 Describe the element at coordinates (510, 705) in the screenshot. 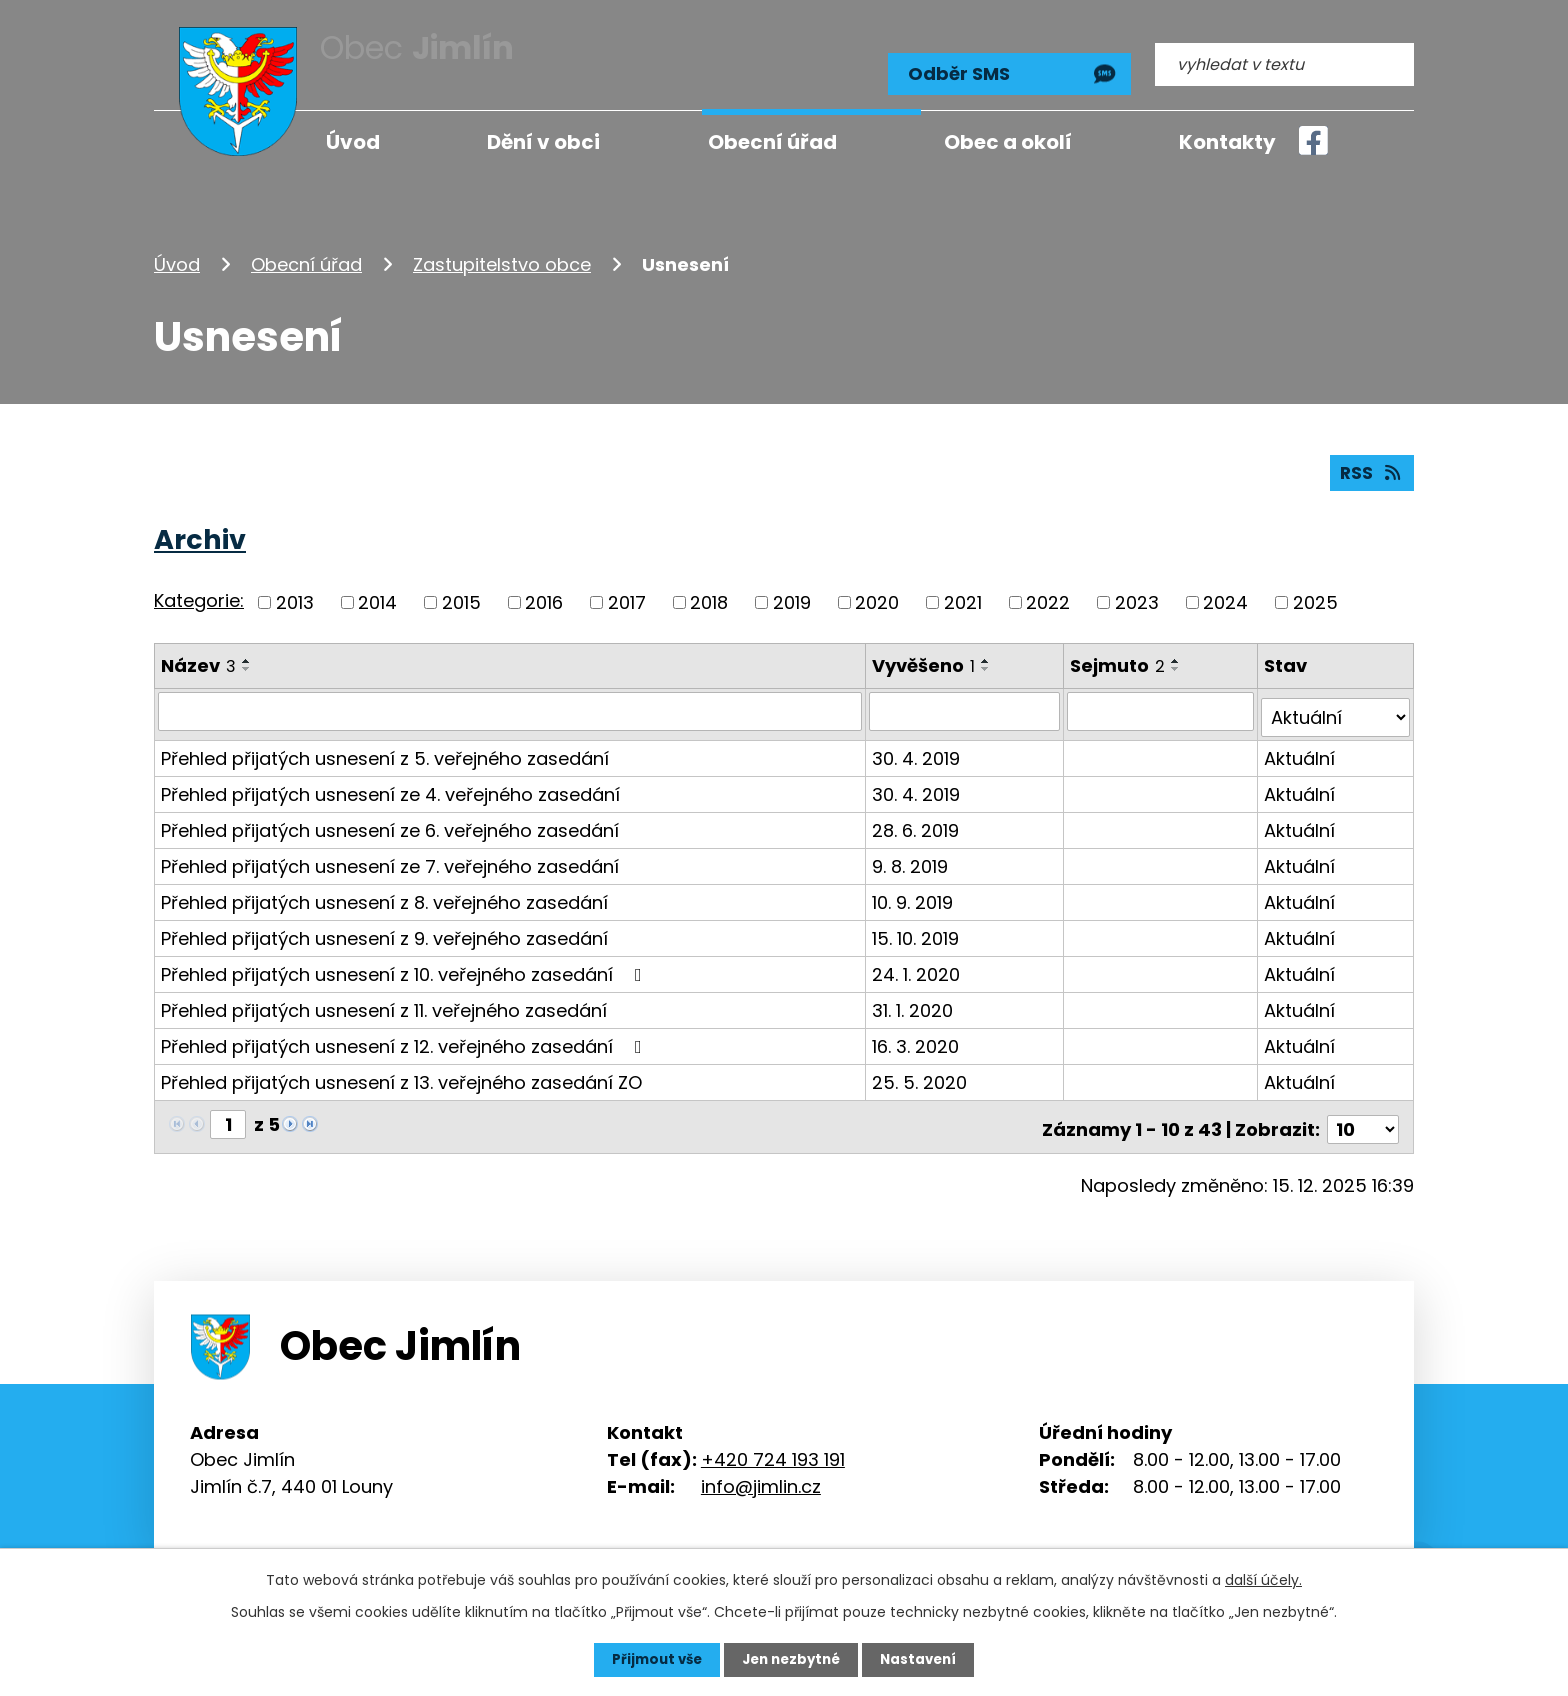

I see `[Filtrovat podle Název]` at that location.